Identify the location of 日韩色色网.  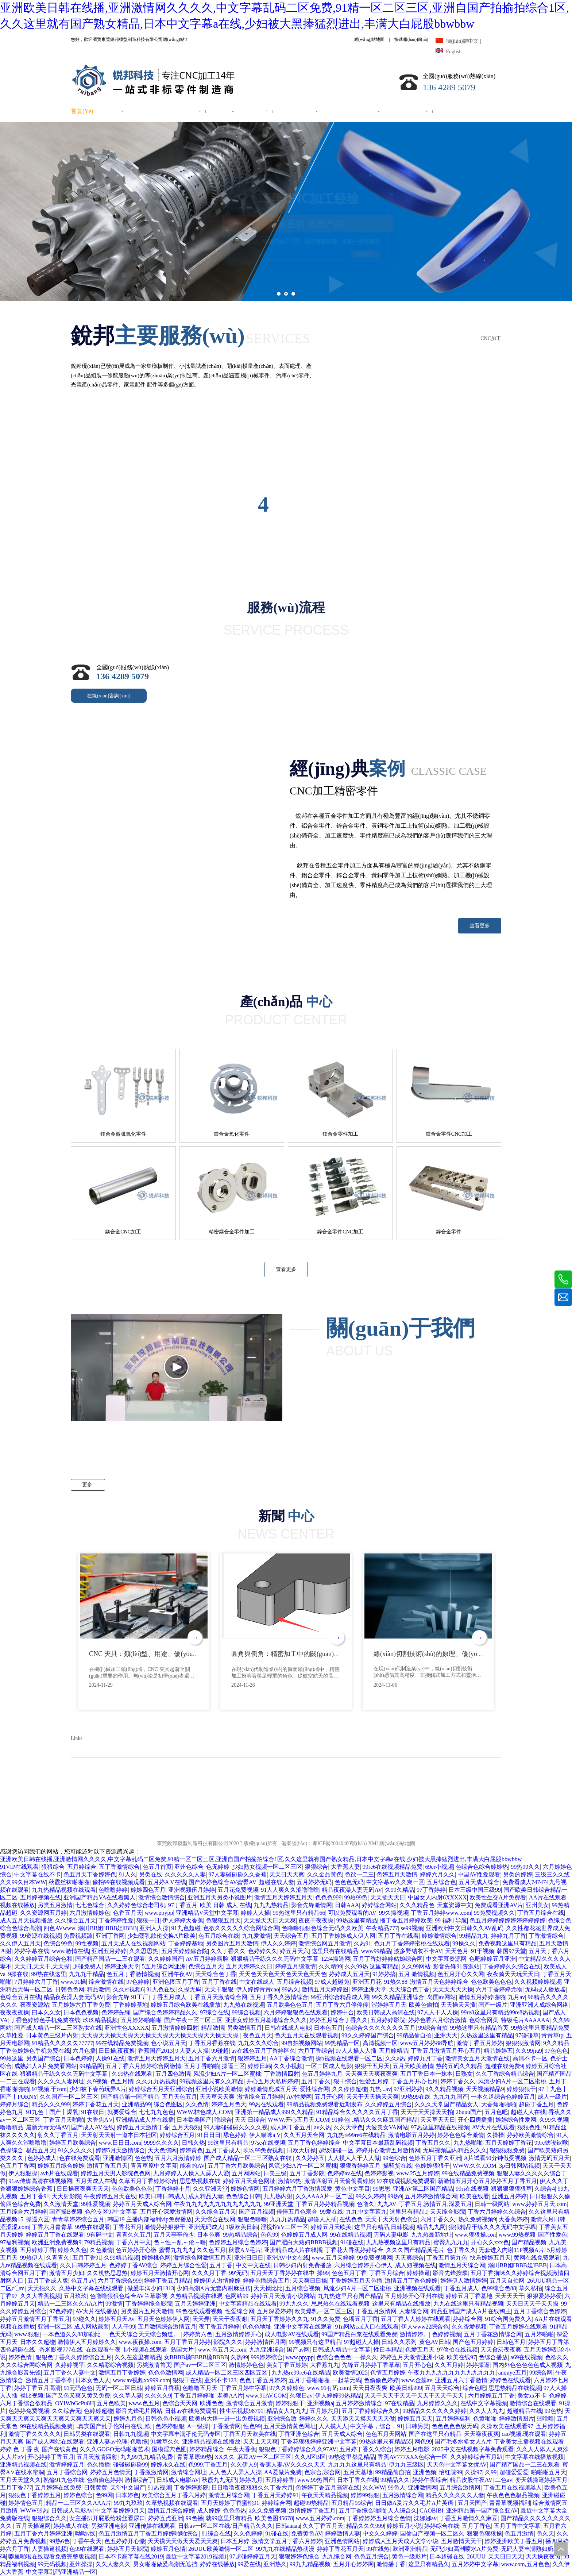
(69, 1989).